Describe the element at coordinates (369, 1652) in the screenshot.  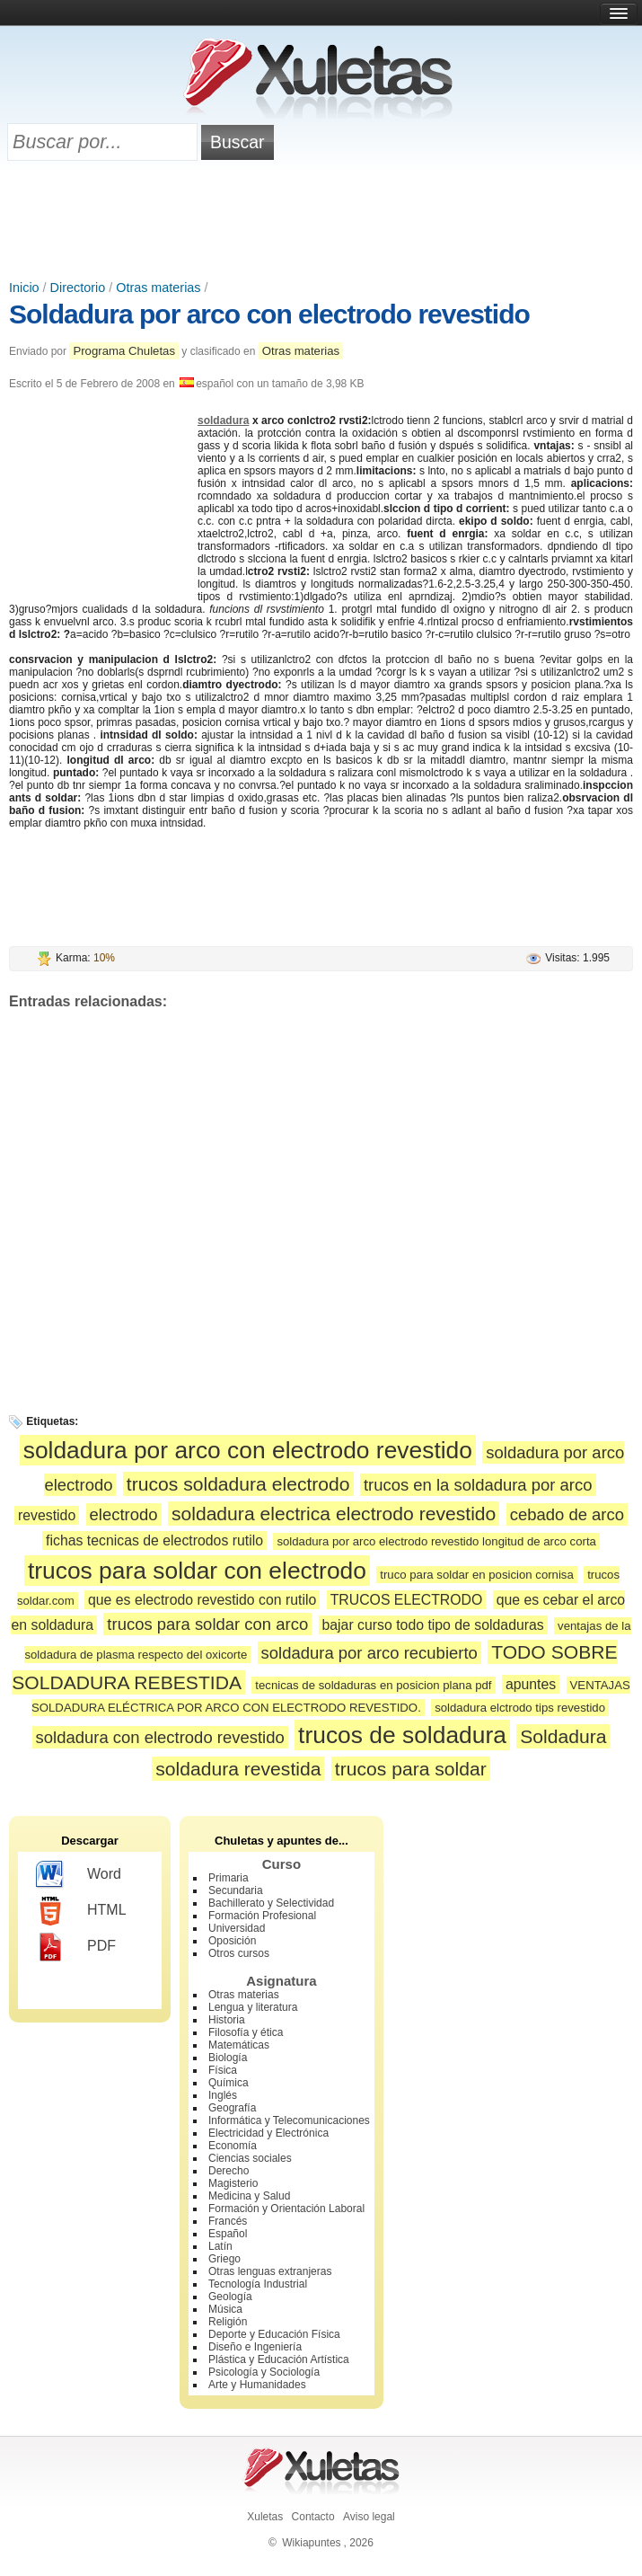
I see `soldadura por arco recubierto` at that location.